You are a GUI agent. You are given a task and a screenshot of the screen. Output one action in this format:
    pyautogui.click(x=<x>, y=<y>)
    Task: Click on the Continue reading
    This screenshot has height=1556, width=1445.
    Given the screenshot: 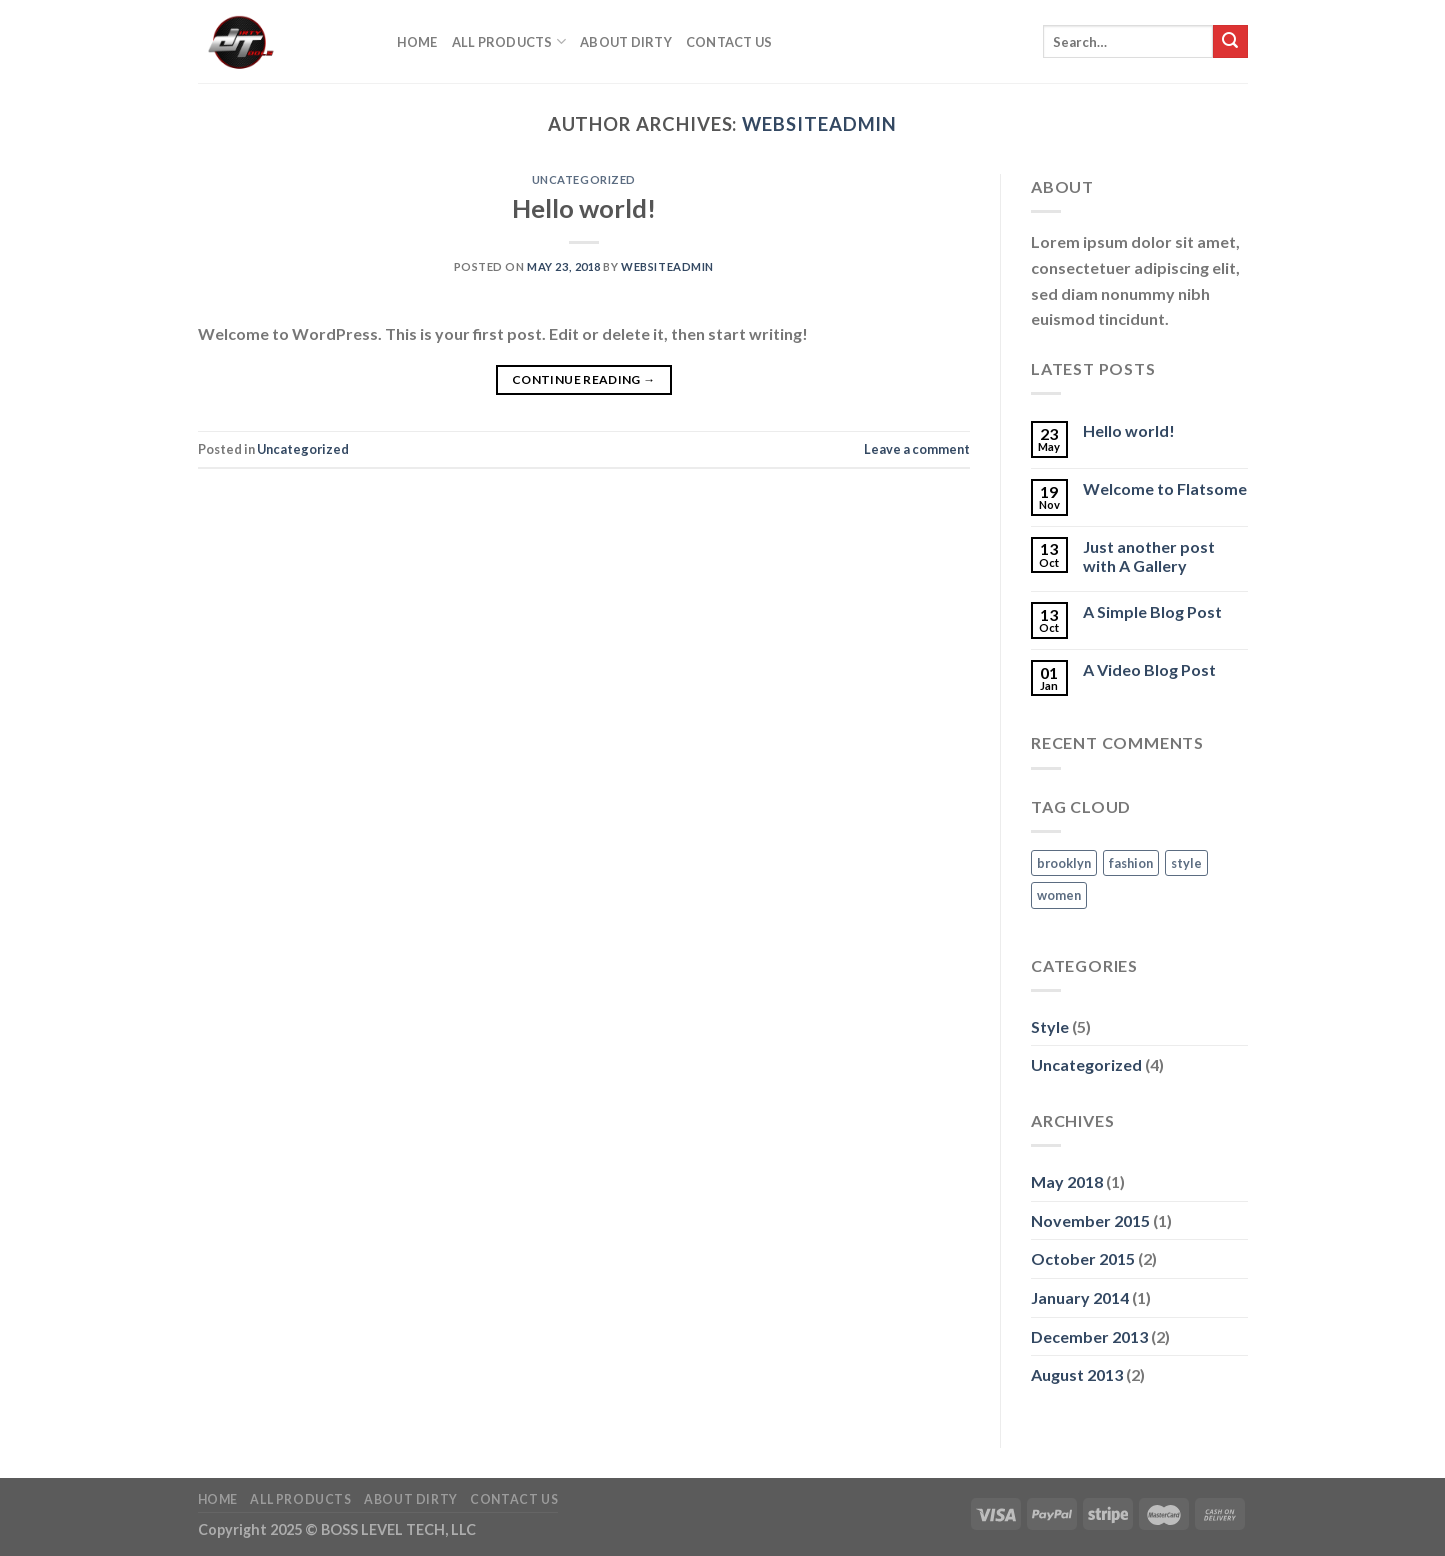 What is the action you would take?
    pyautogui.click(x=584, y=379)
    